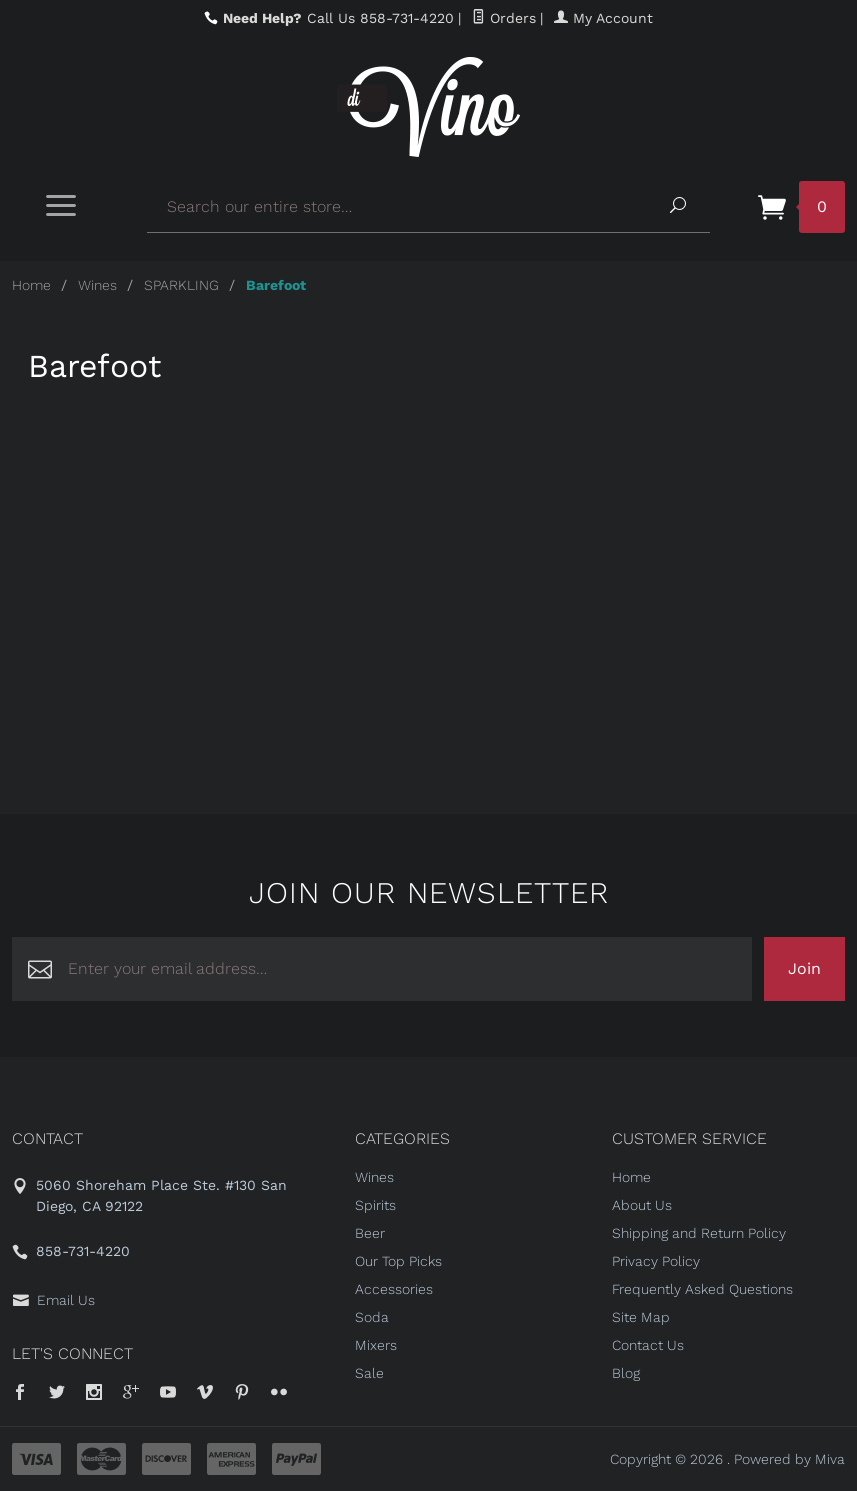 This screenshot has height=1491, width=857. I want to click on Sale, so click(369, 1373).